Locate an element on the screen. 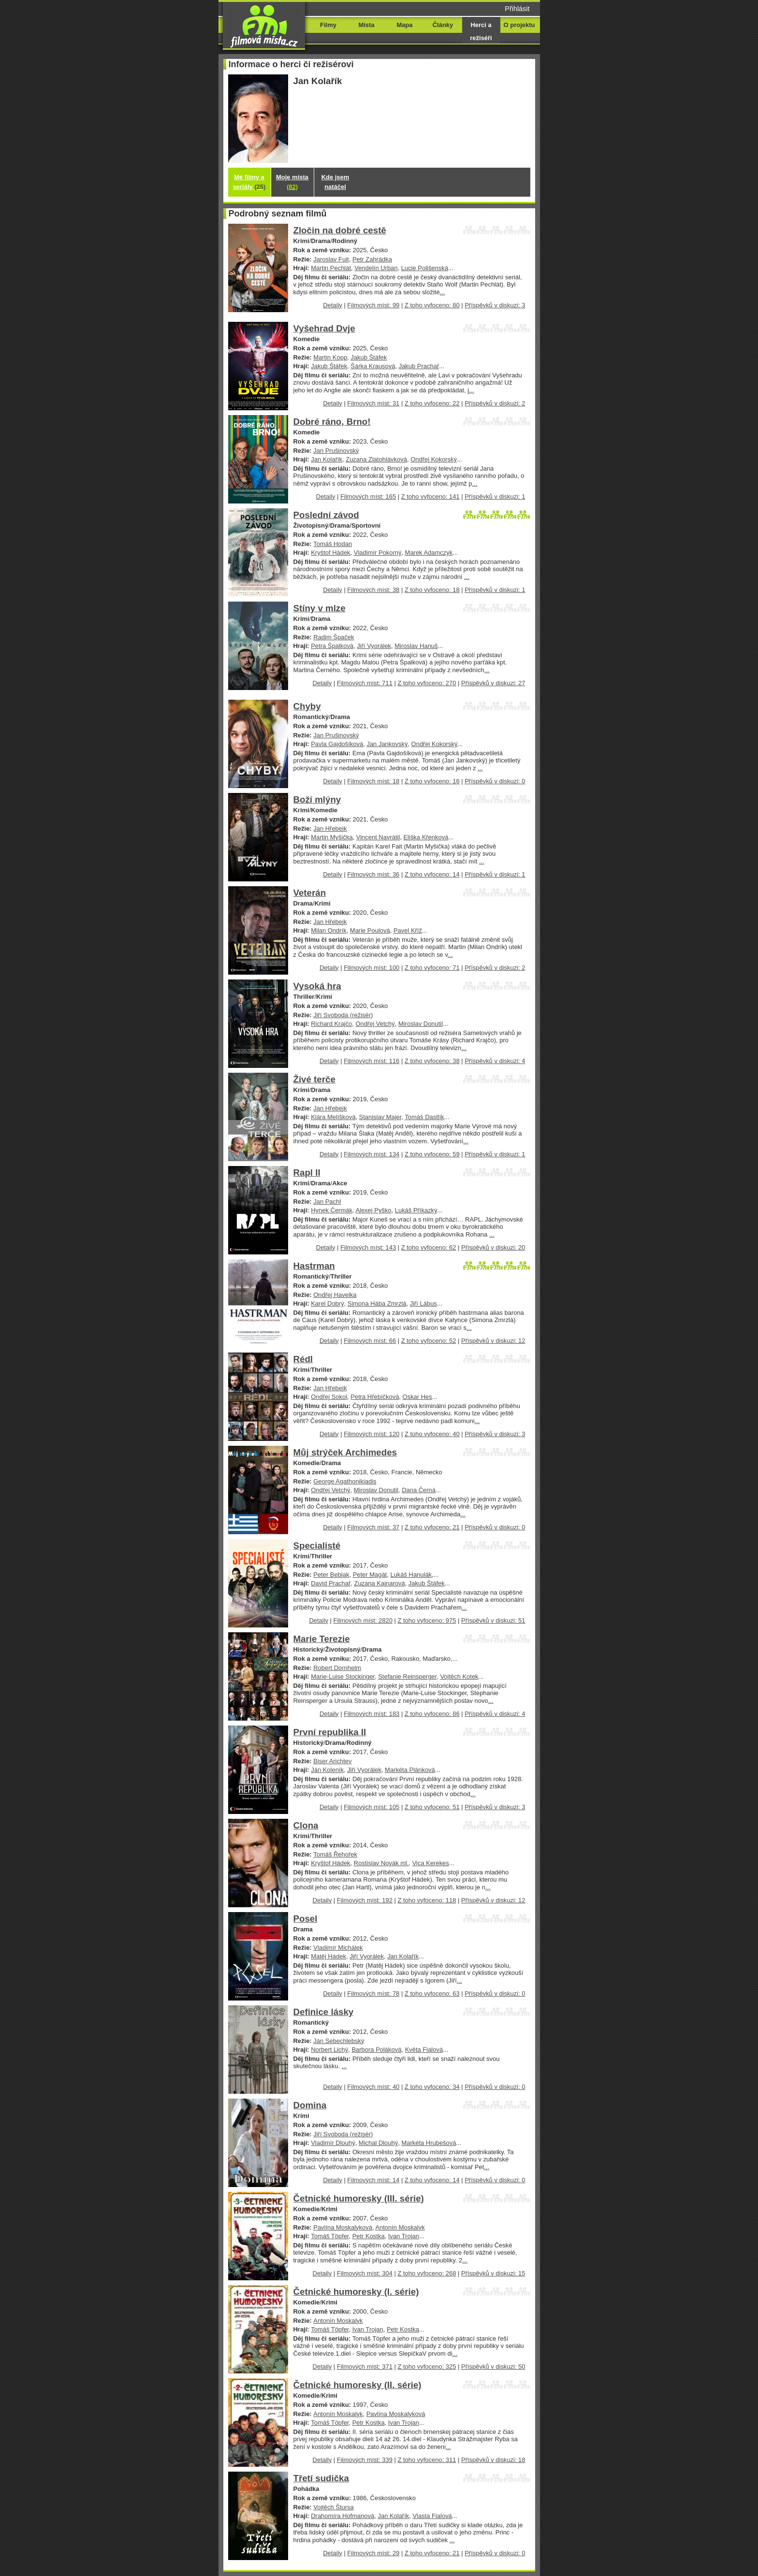 The width and height of the screenshot is (758, 2576). Chyby is located at coordinates (307, 706).